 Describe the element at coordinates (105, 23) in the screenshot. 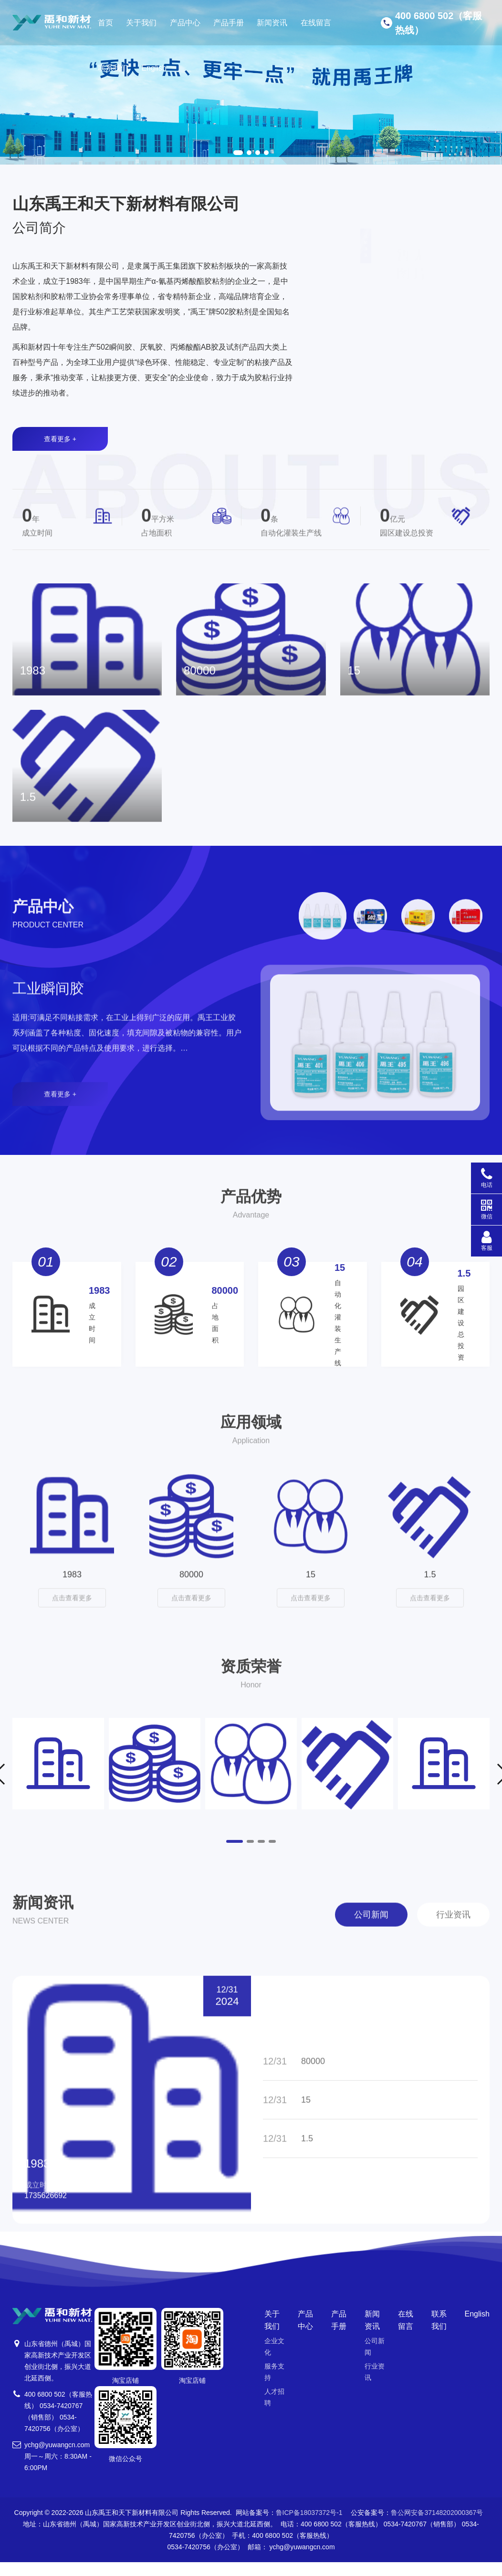

I see `首页` at that location.